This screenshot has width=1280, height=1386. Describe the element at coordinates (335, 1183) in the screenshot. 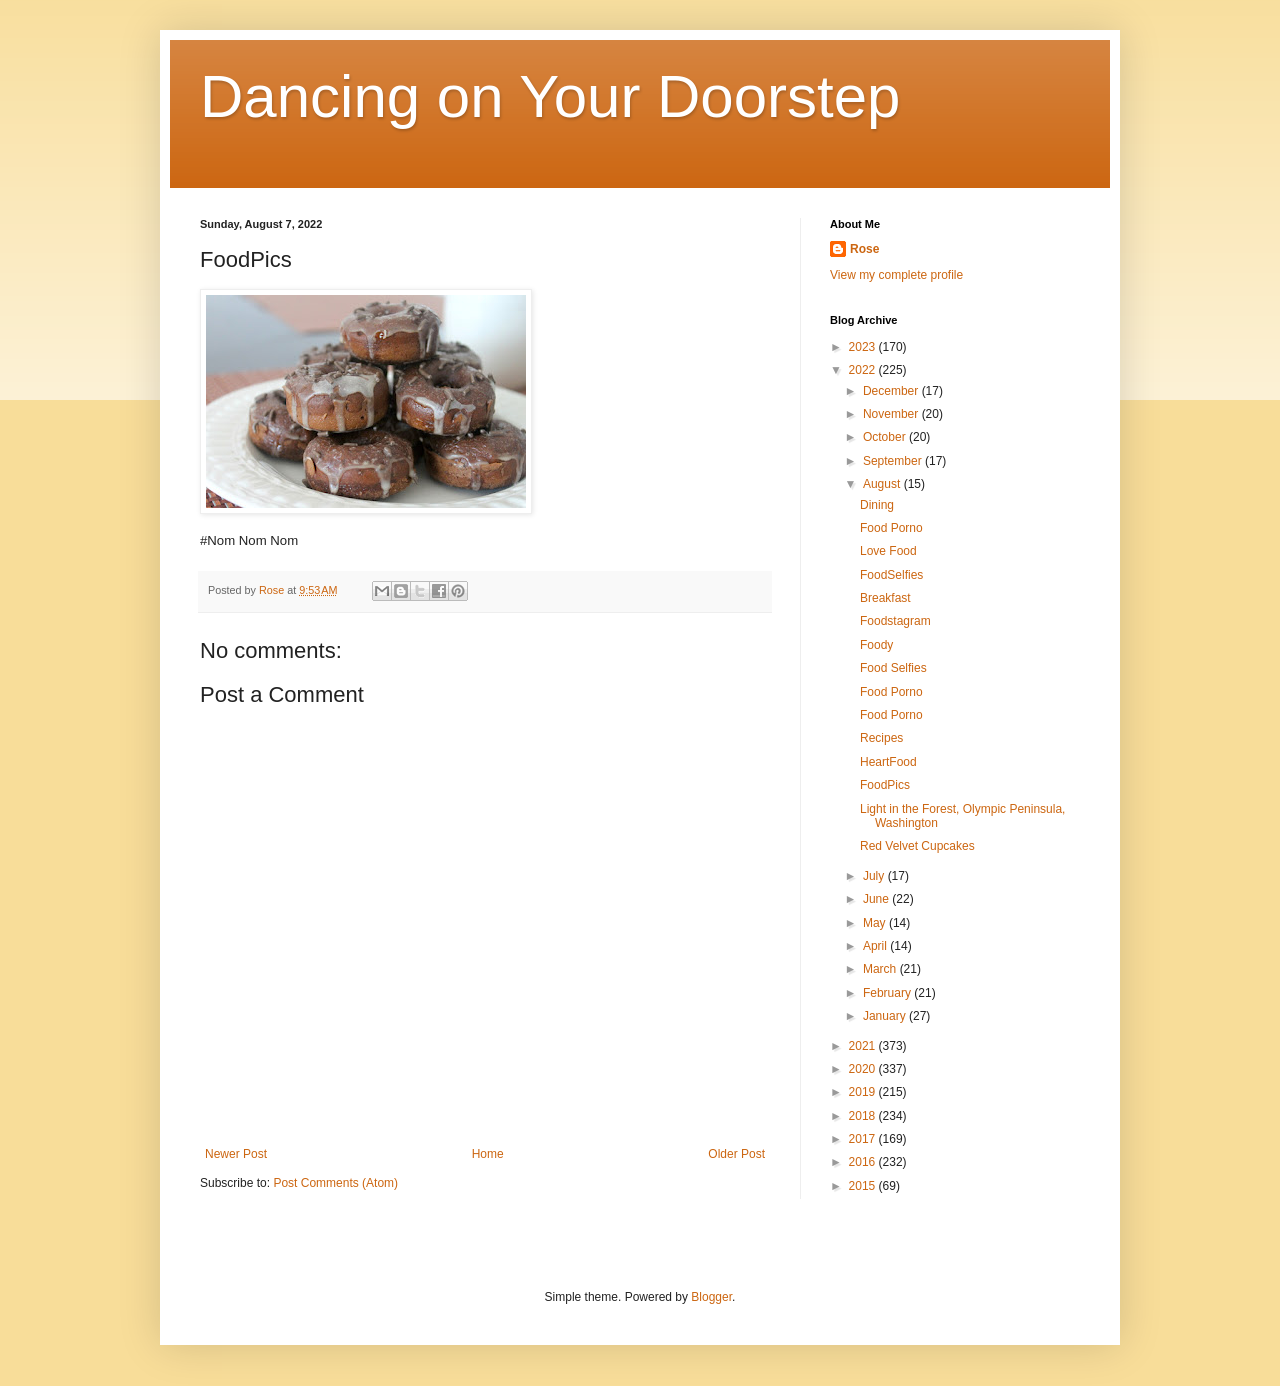

I see `Post Comments (Atom)` at that location.